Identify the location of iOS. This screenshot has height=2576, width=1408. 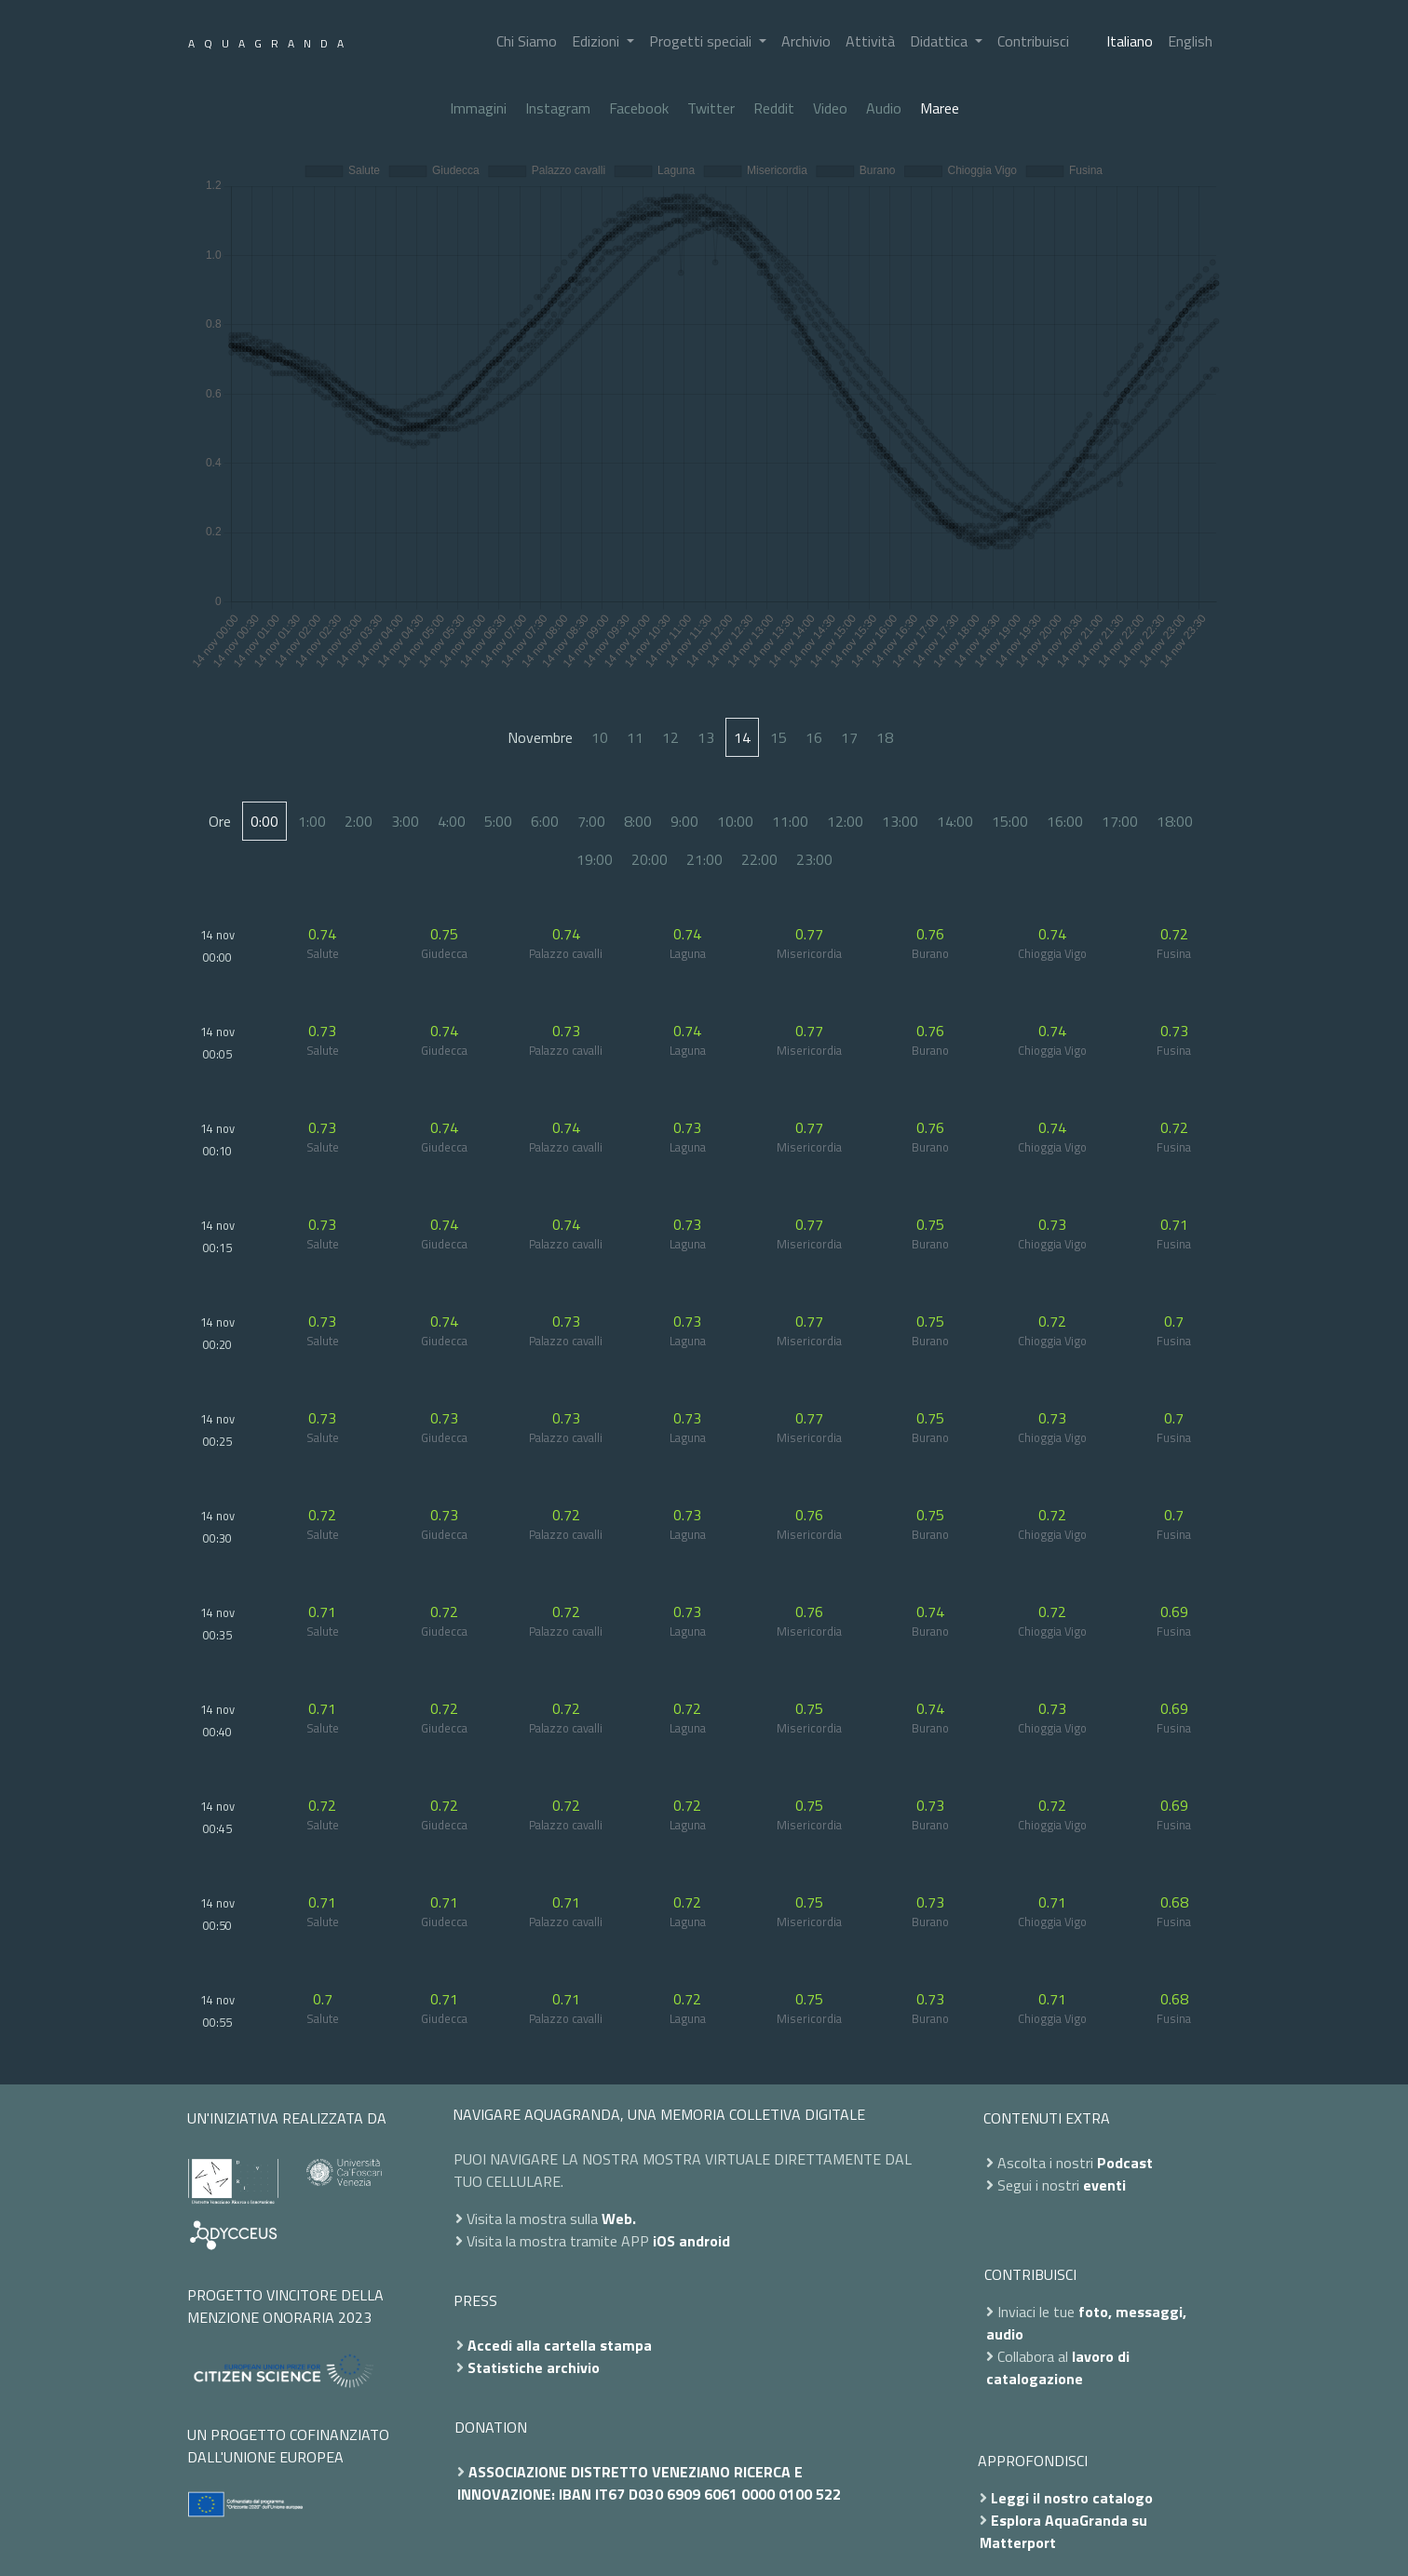
(664, 2241).